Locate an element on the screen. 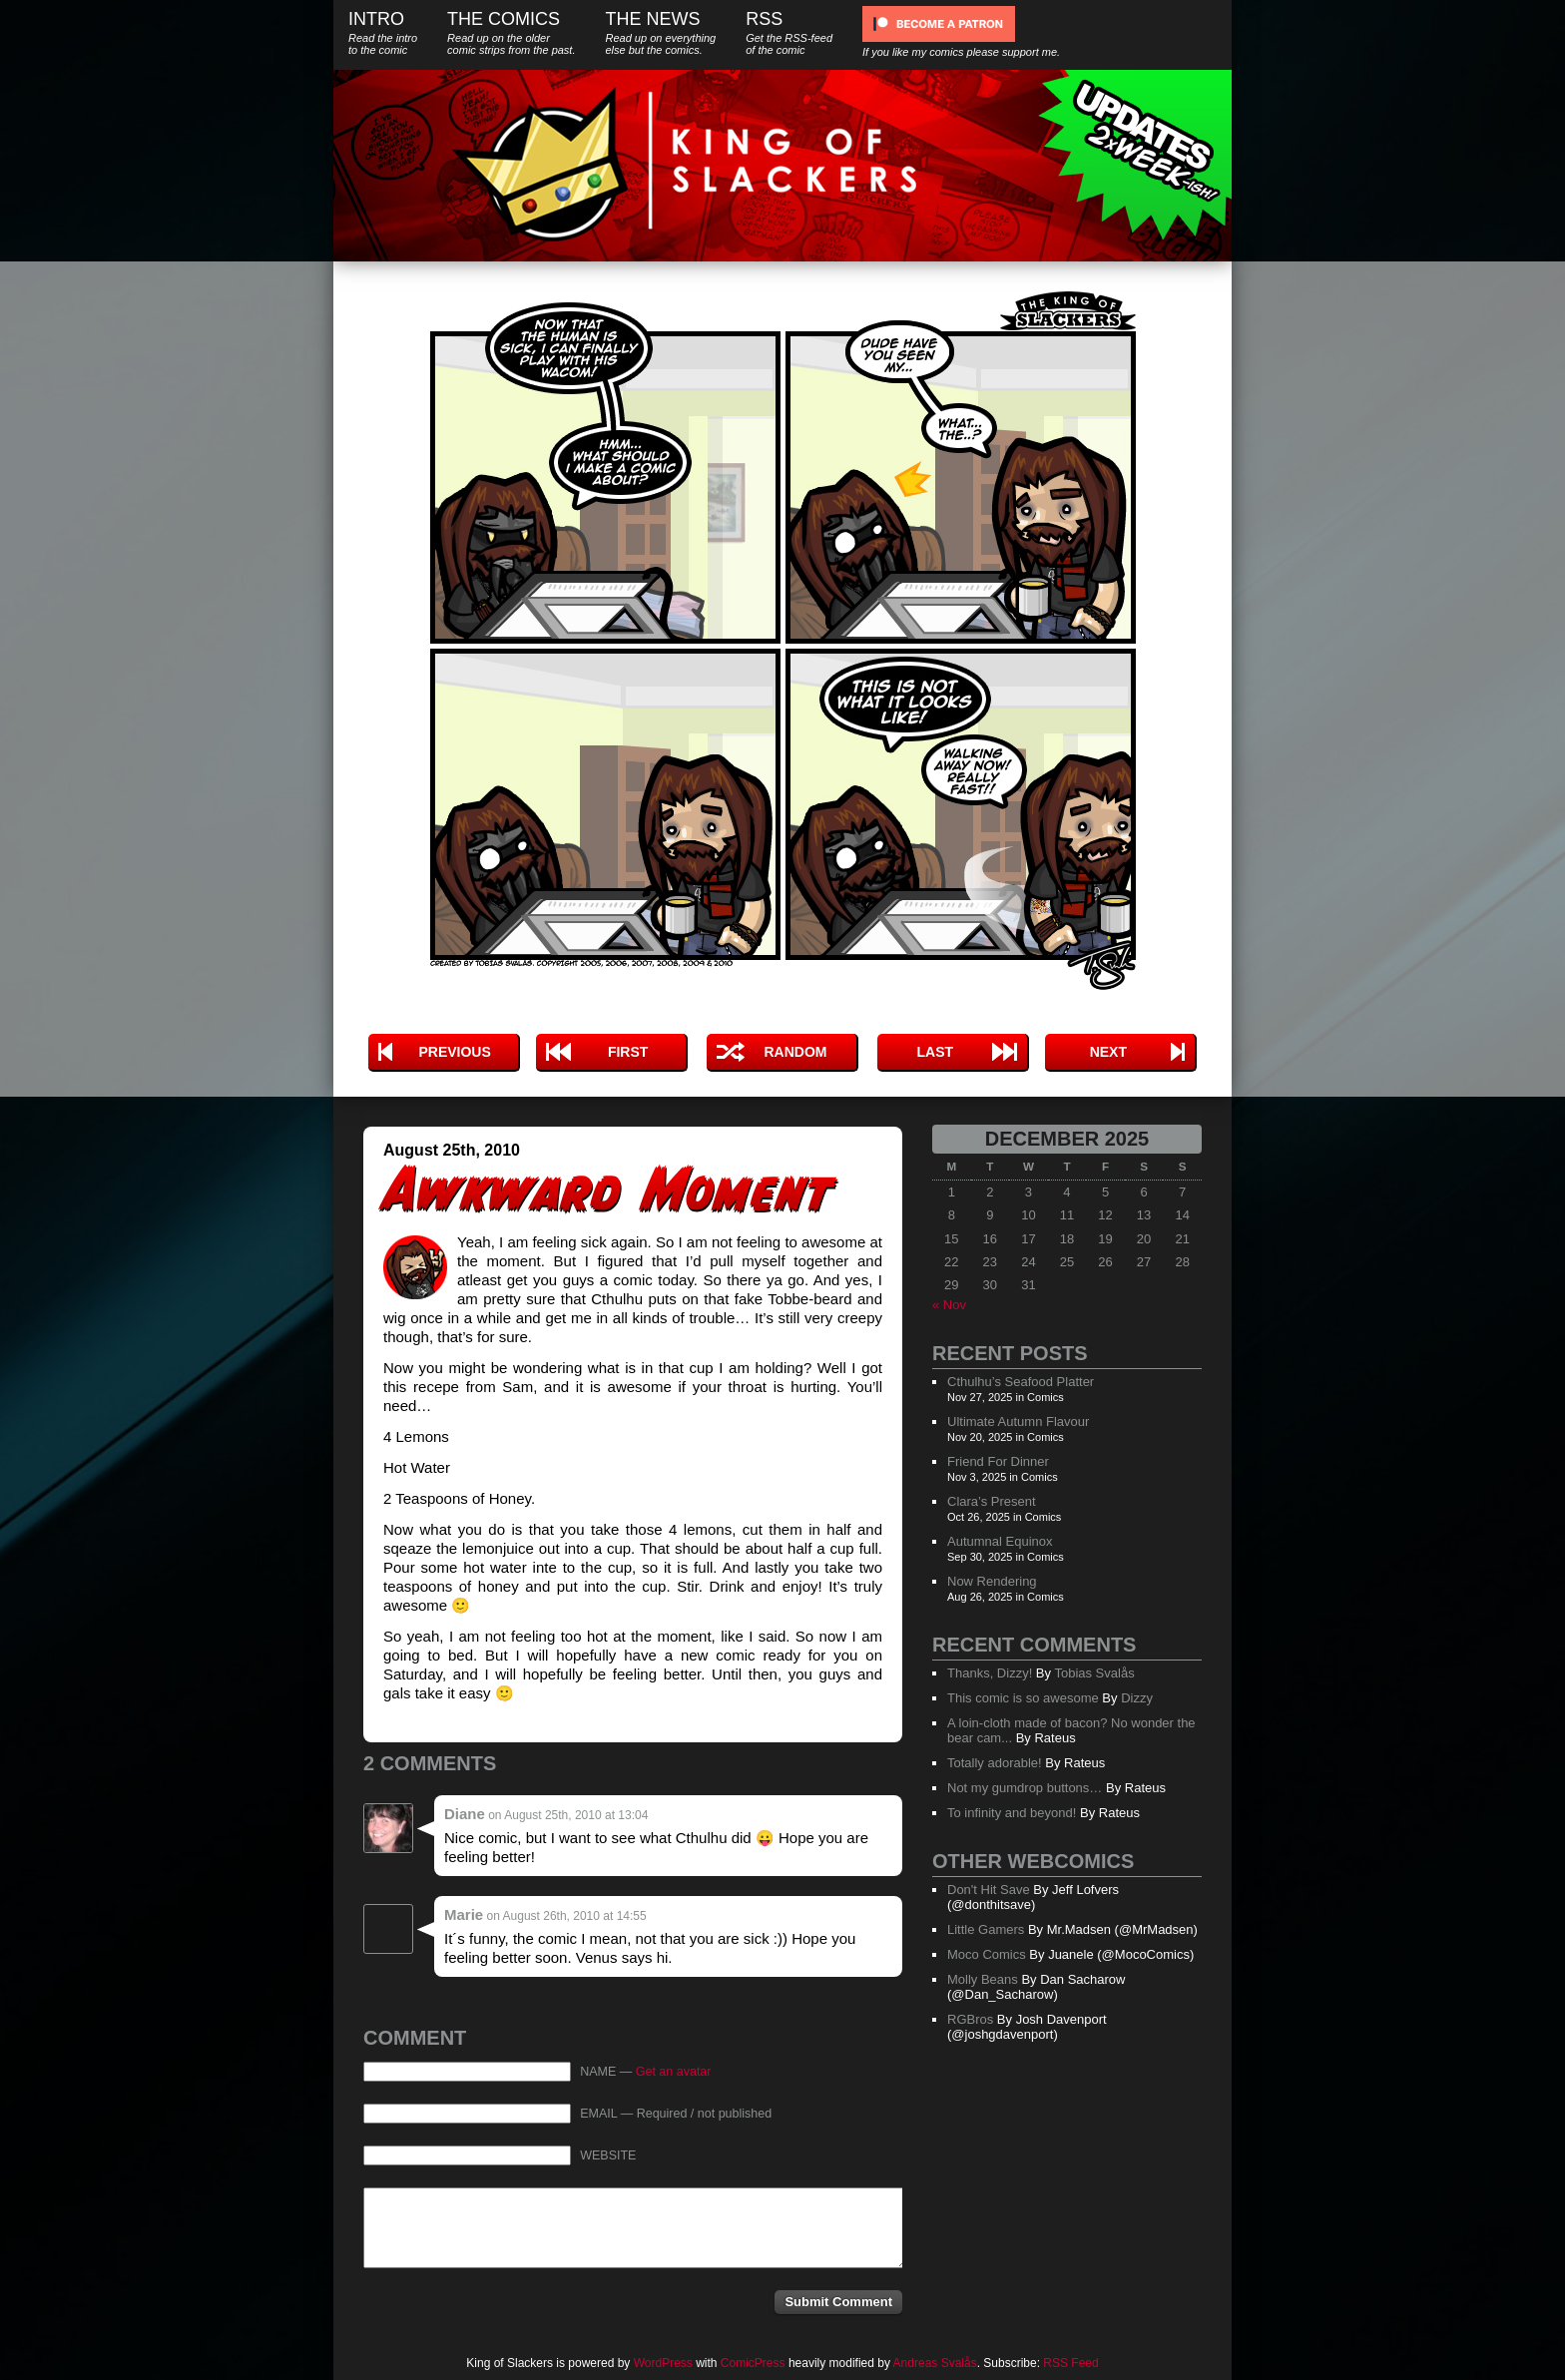 This screenshot has width=1565, height=2380. The Comics is located at coordinates (511, 32).